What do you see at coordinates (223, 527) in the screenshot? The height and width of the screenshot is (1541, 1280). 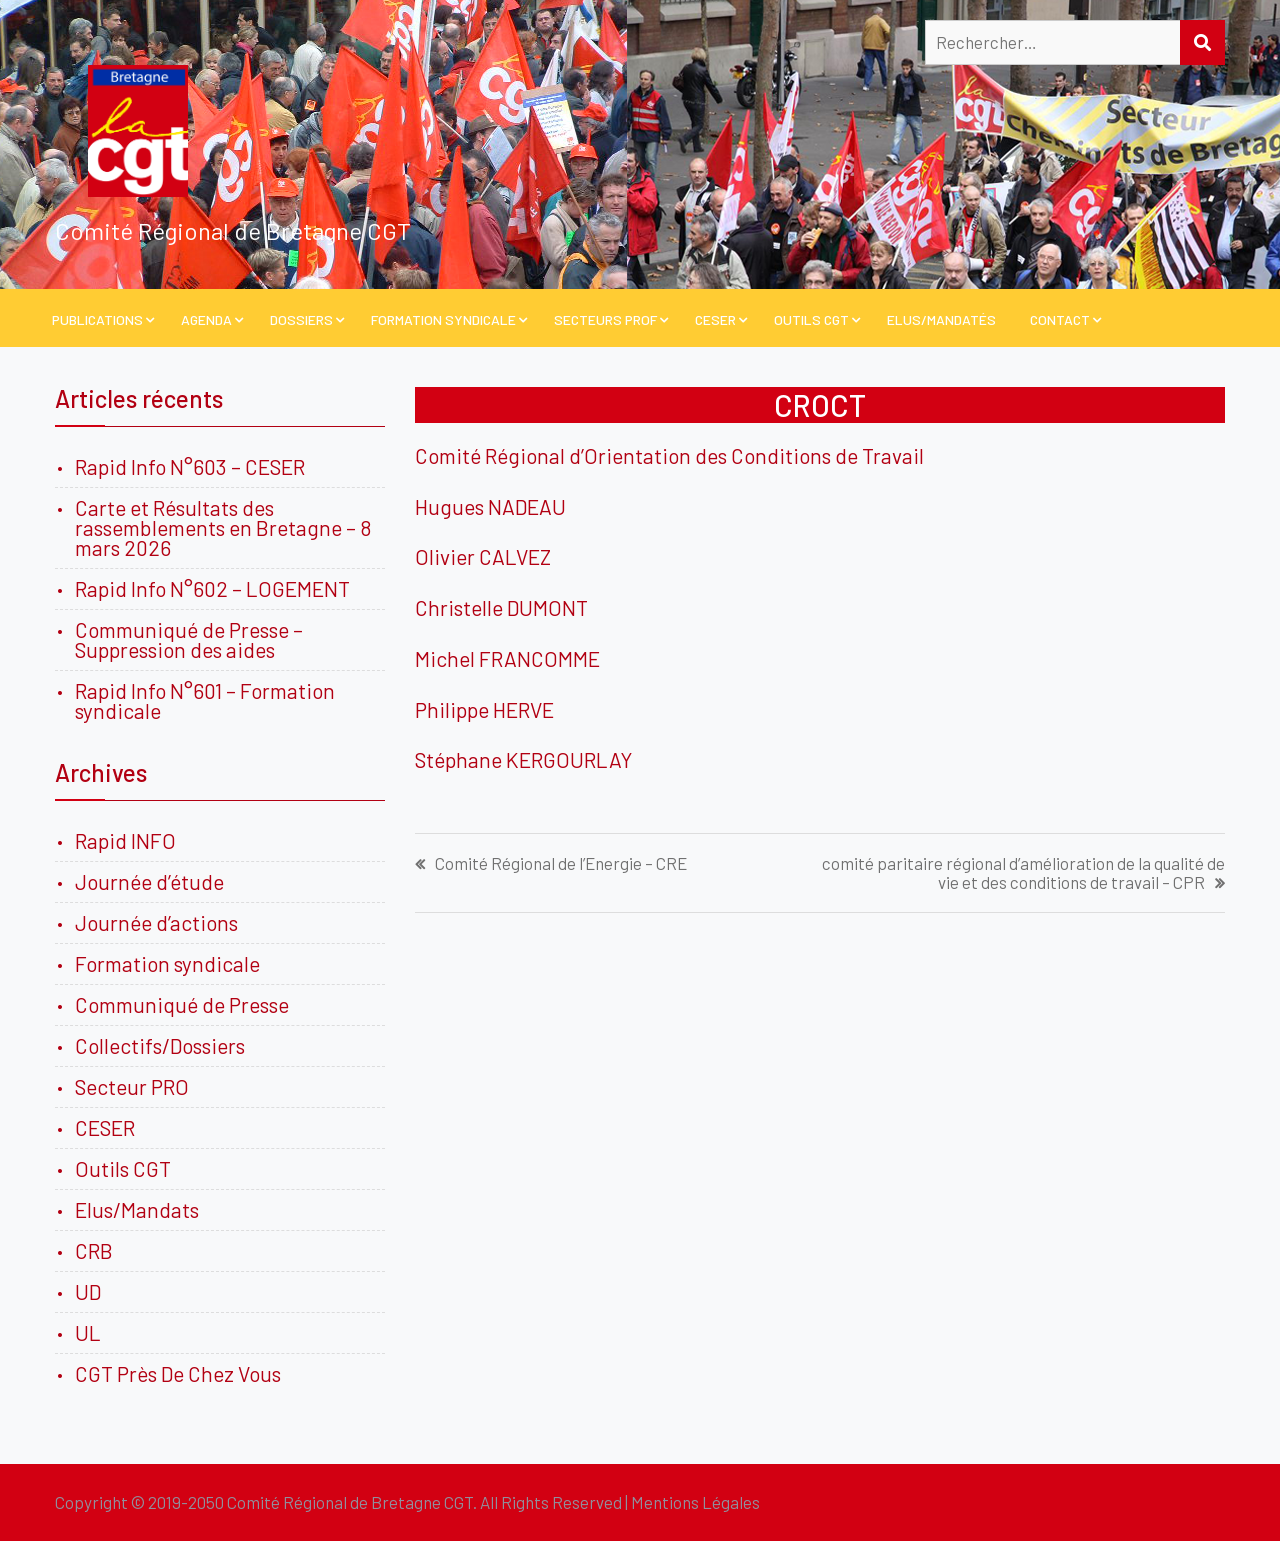 I see `Carte et Résultats des rassemblements en Bretagne – 8 mars 2026` at bounding box center [223, 527].